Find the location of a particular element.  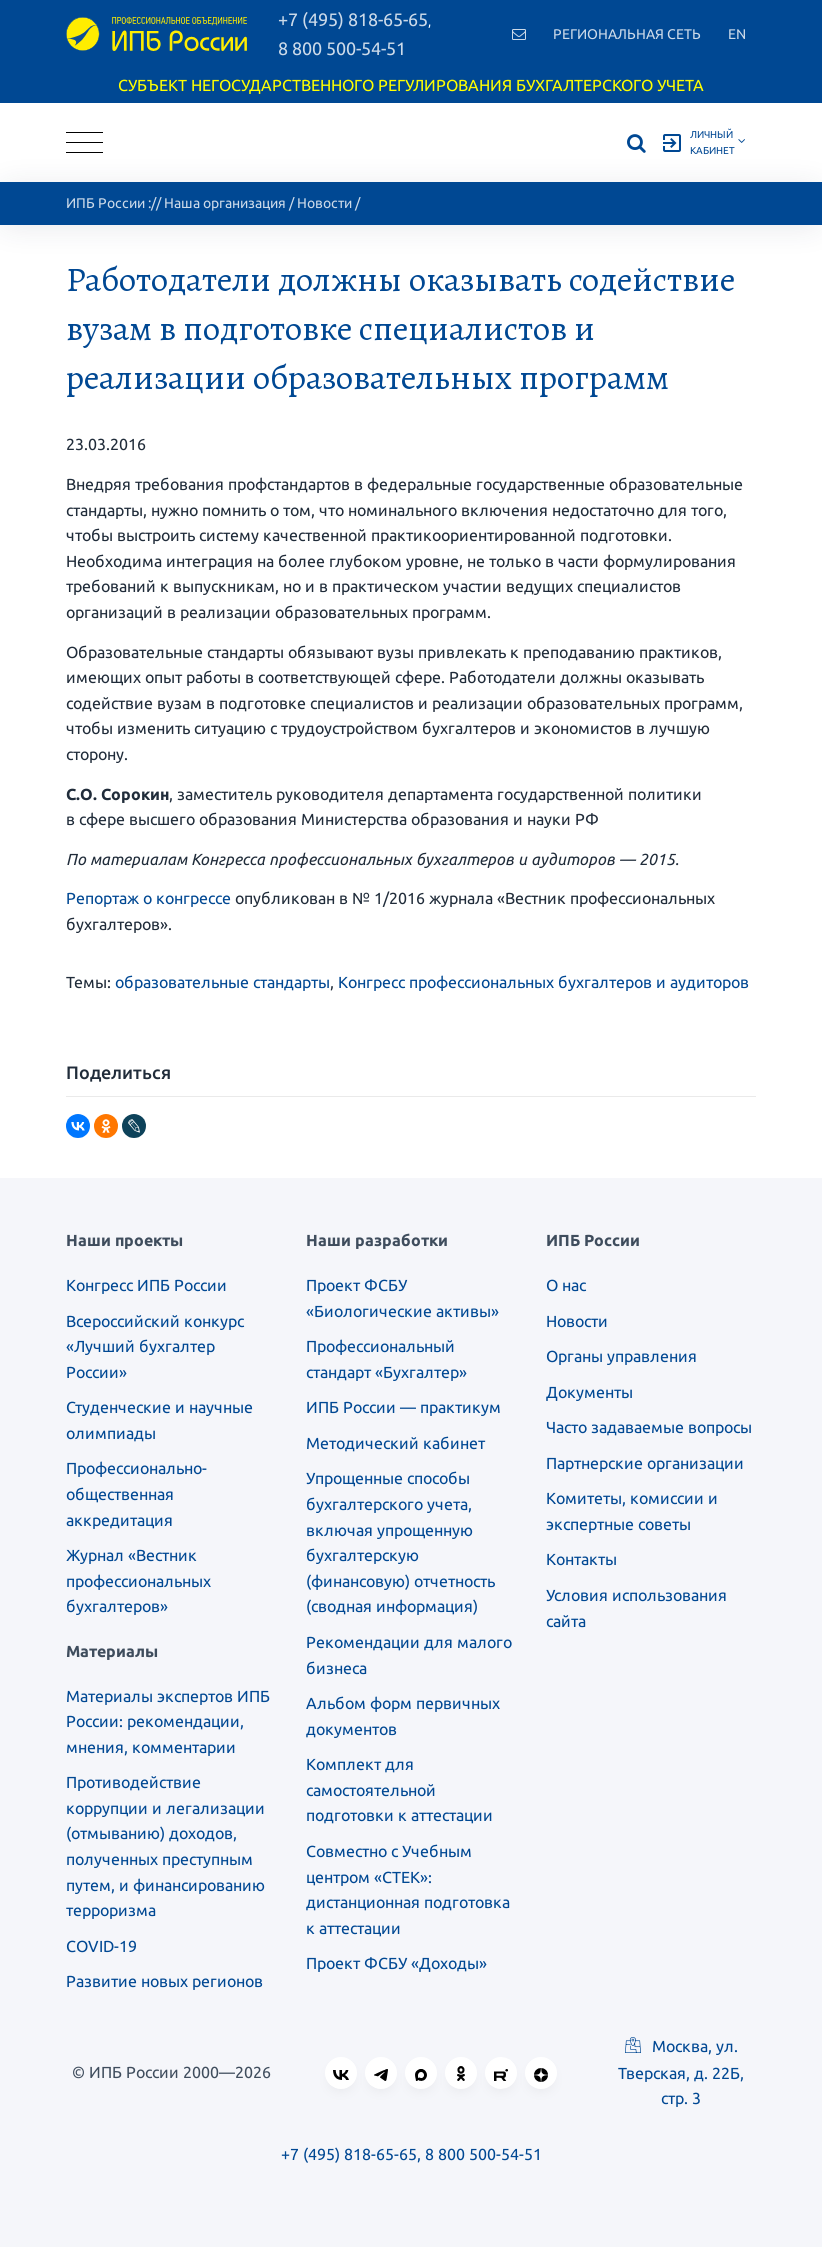

Региональная сеть is located at coordinates (627, 34).